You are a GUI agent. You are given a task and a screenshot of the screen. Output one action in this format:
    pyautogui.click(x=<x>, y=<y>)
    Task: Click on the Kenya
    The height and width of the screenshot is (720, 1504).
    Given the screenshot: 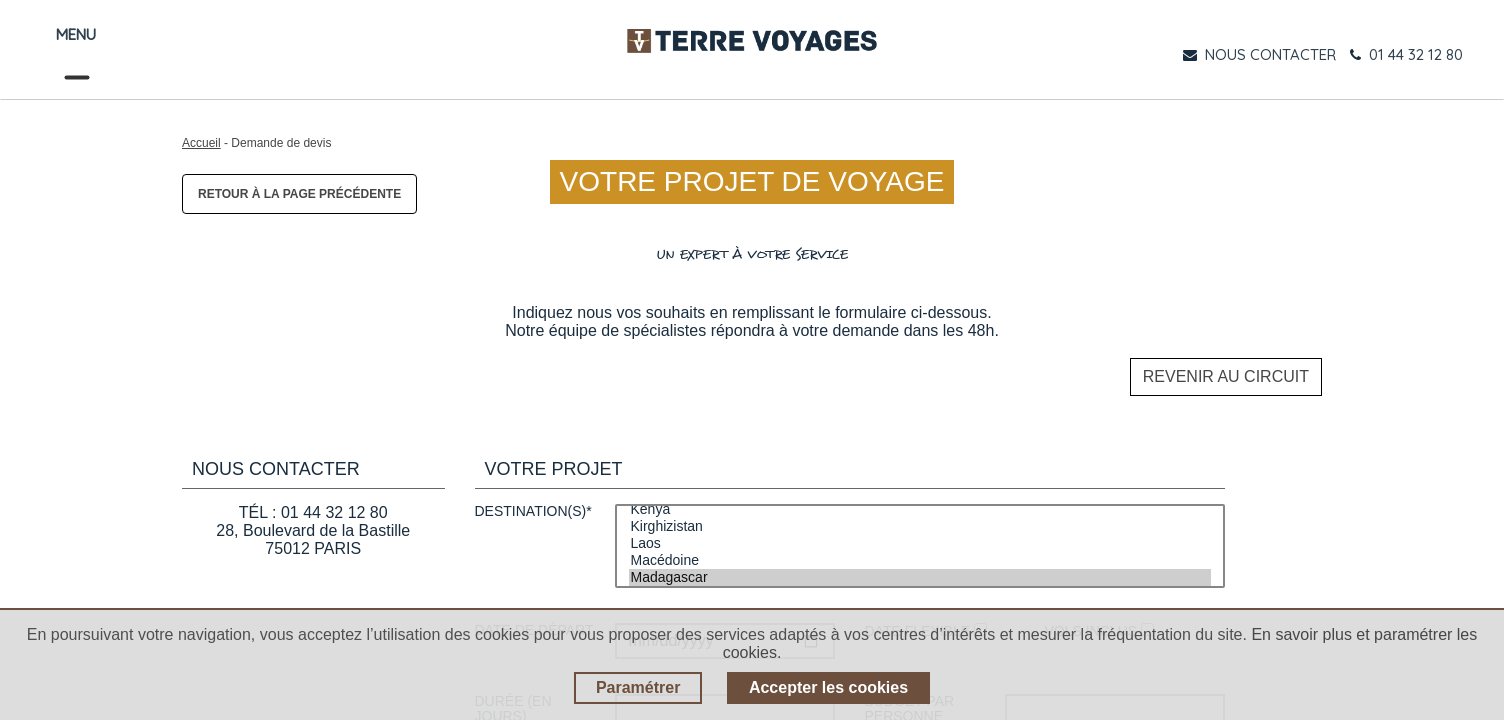 What is the action you would take?
    pyautogui.click(x=920, y=503)
    